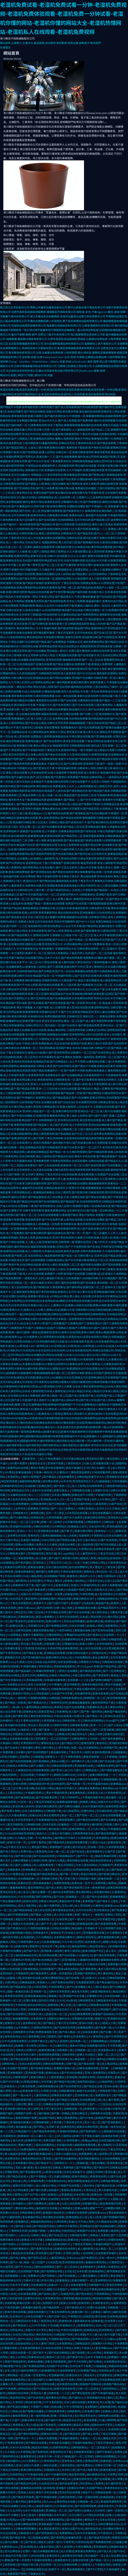 The image size is (128, 2576). What do you see at coordinates (25, 2208) in the screenshot?
I see `黄色资源av网址` at bounding box center [25, 2208].